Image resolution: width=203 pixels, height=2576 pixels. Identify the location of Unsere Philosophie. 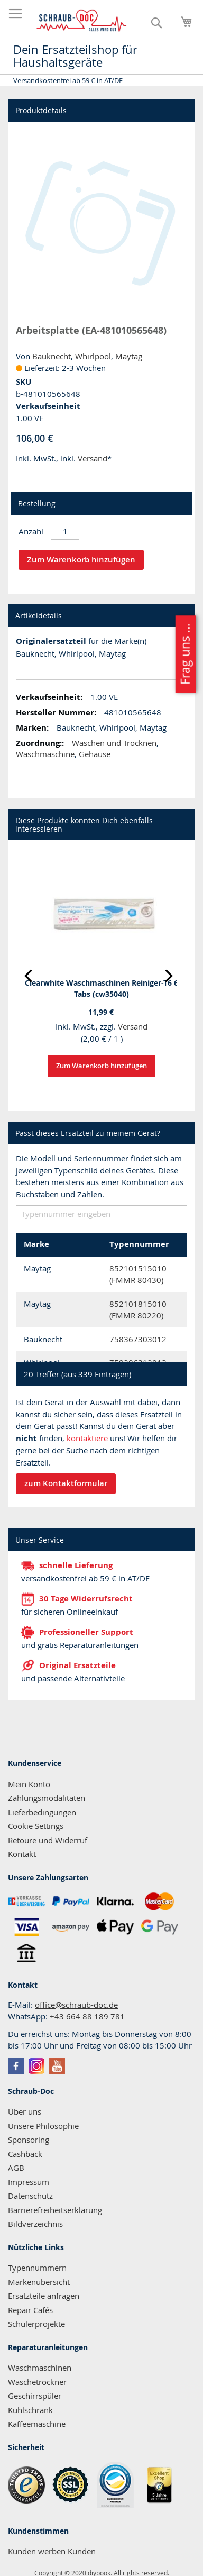
(43, 2125).